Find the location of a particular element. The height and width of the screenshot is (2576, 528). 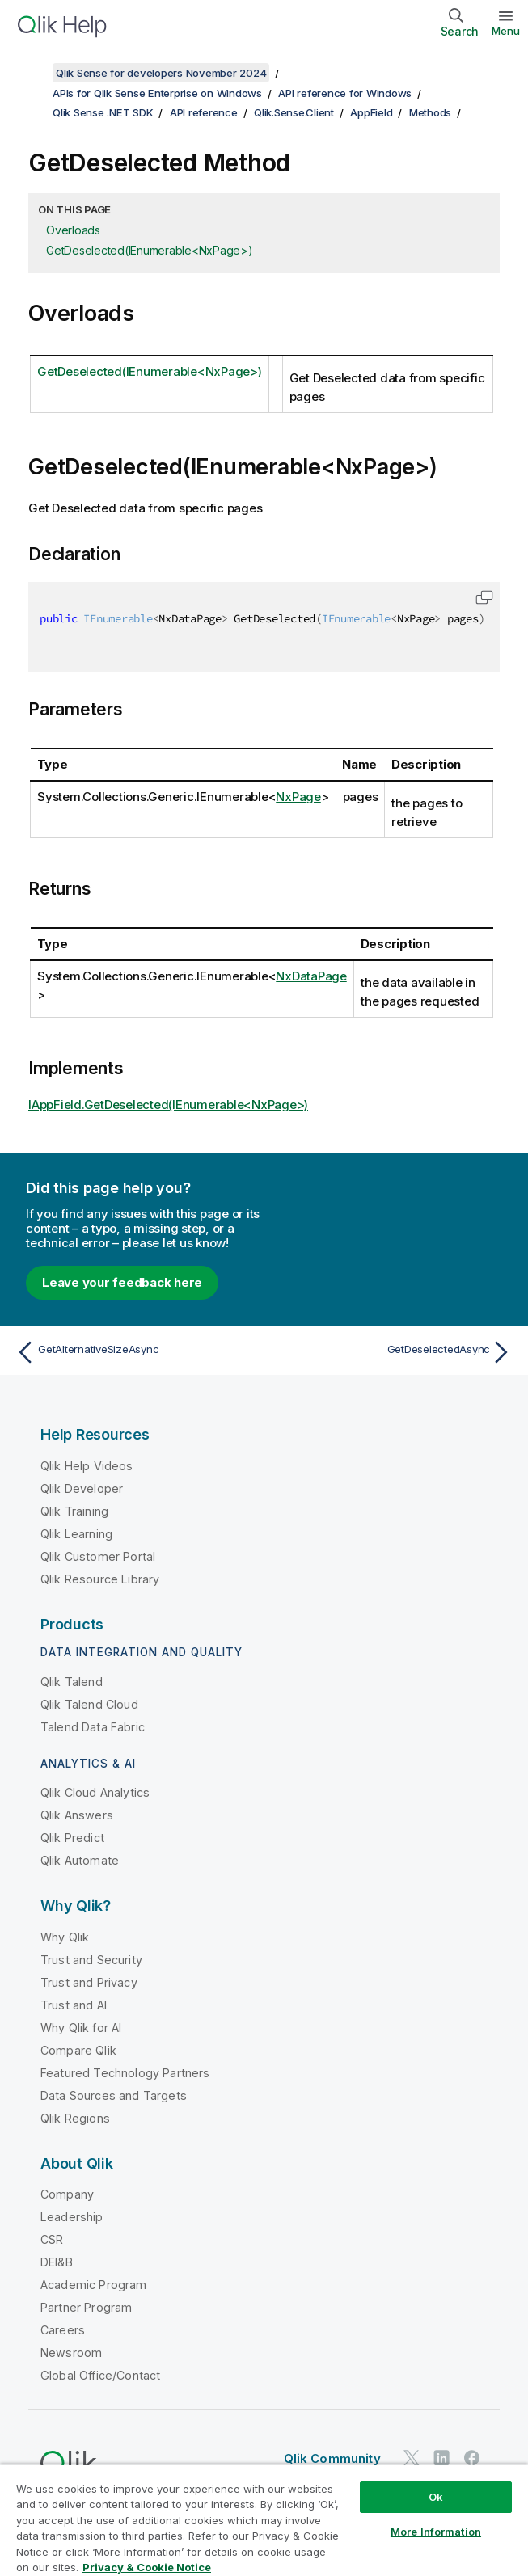

Qlik Answers is located at coordinates (76, 1815).